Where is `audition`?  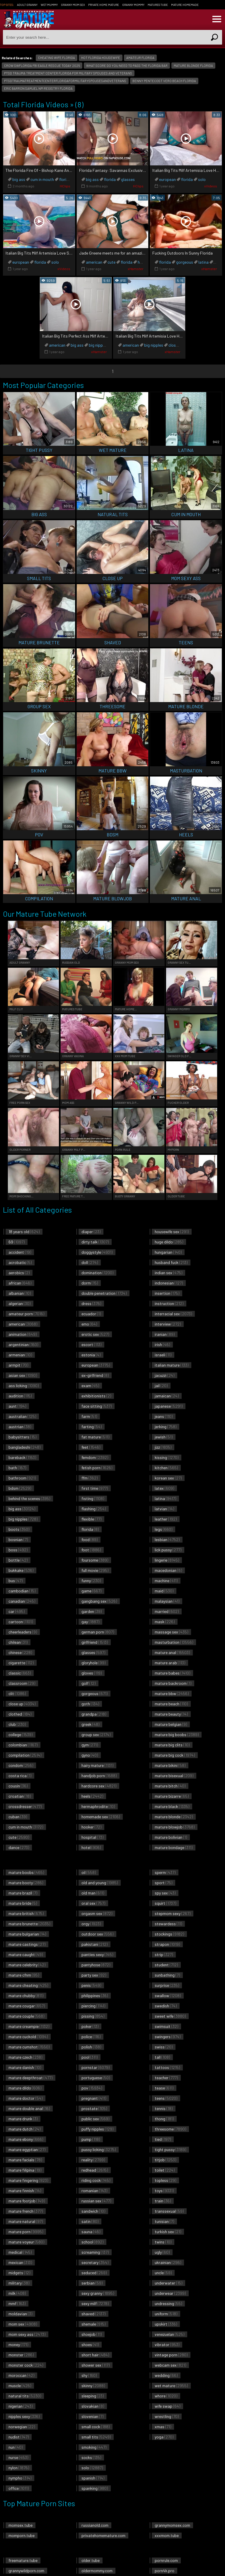
audition is located at coordinates (20, 1395).